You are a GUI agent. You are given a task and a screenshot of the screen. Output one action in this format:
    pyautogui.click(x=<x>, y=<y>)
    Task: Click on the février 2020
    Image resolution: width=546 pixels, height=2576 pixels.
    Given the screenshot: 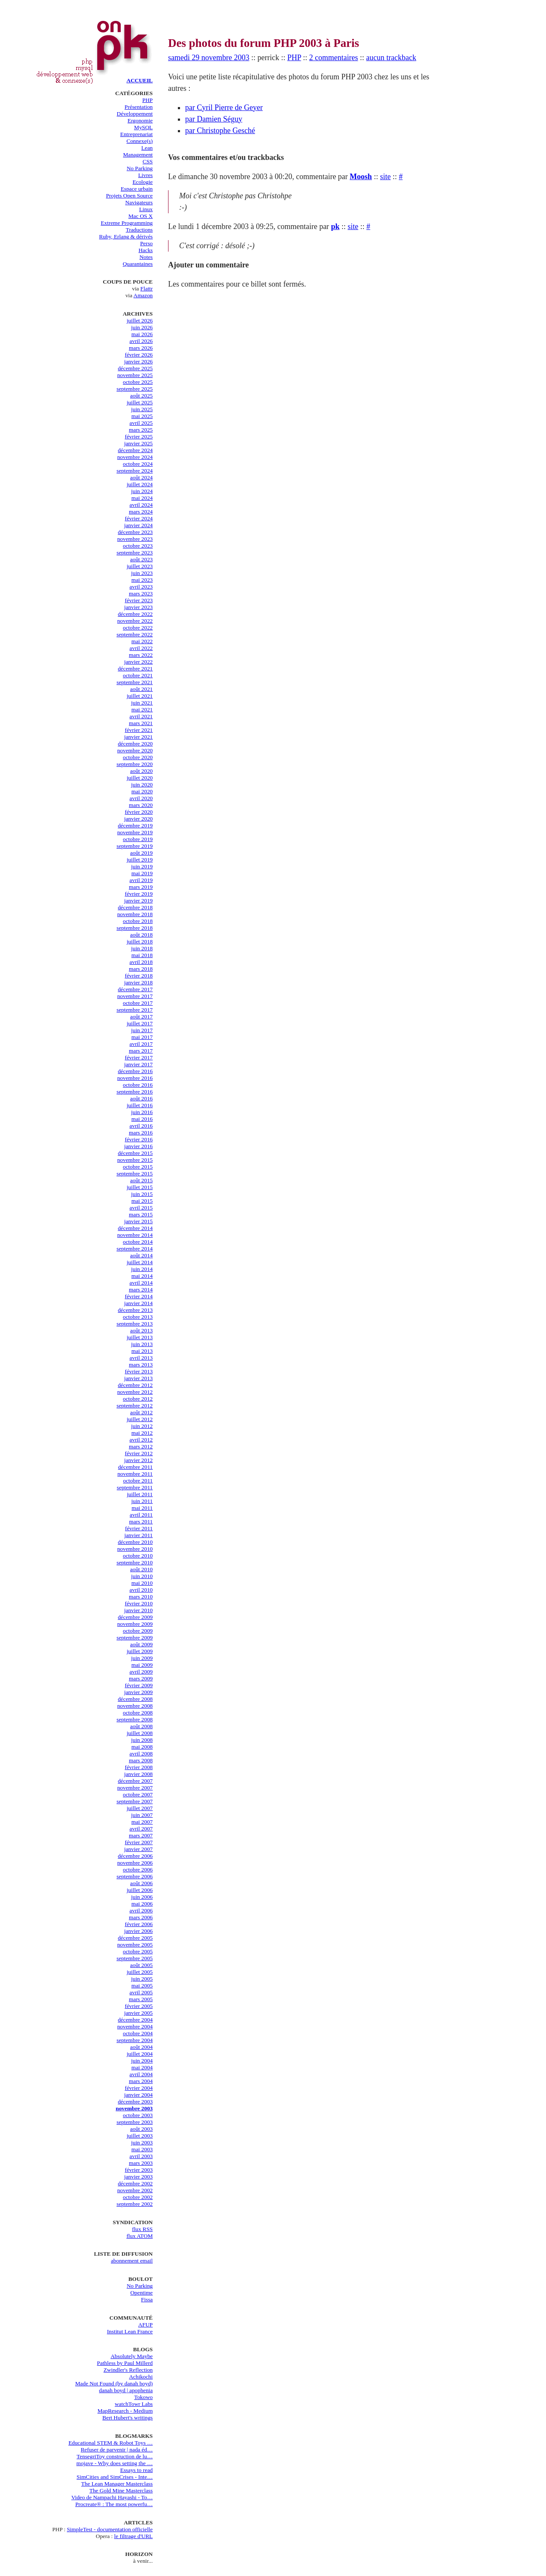 What is the action you would take?
    pyautogui.click(x=139, y=812)
    